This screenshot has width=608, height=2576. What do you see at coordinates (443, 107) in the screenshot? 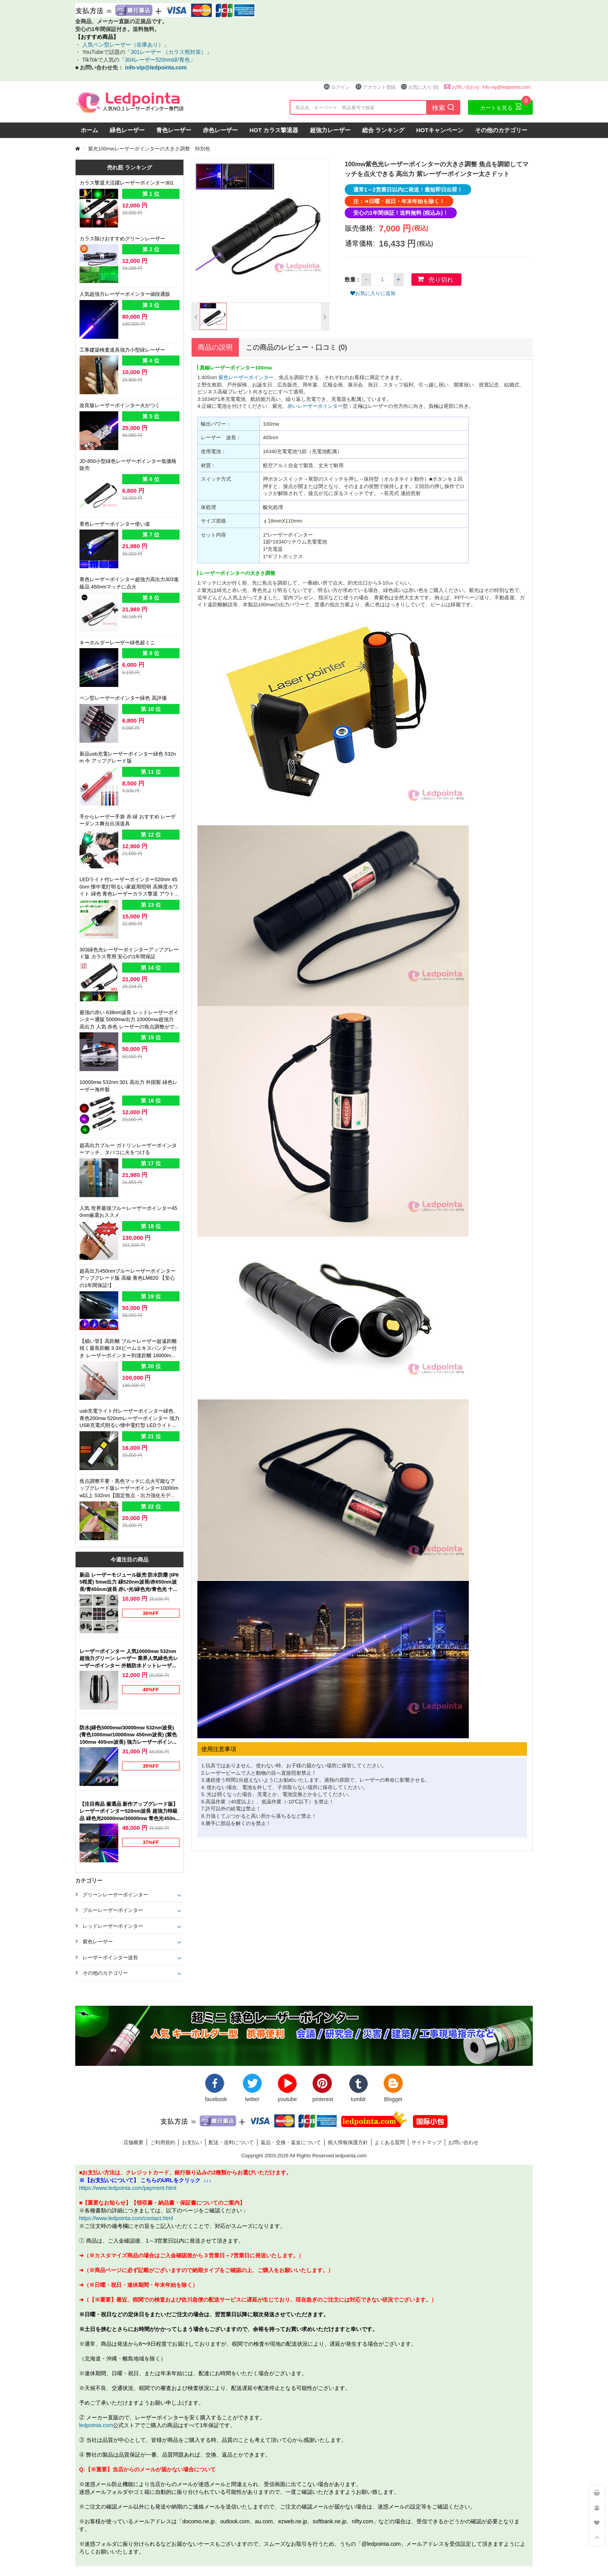
I see `検索` at bounding box center [443, 107].